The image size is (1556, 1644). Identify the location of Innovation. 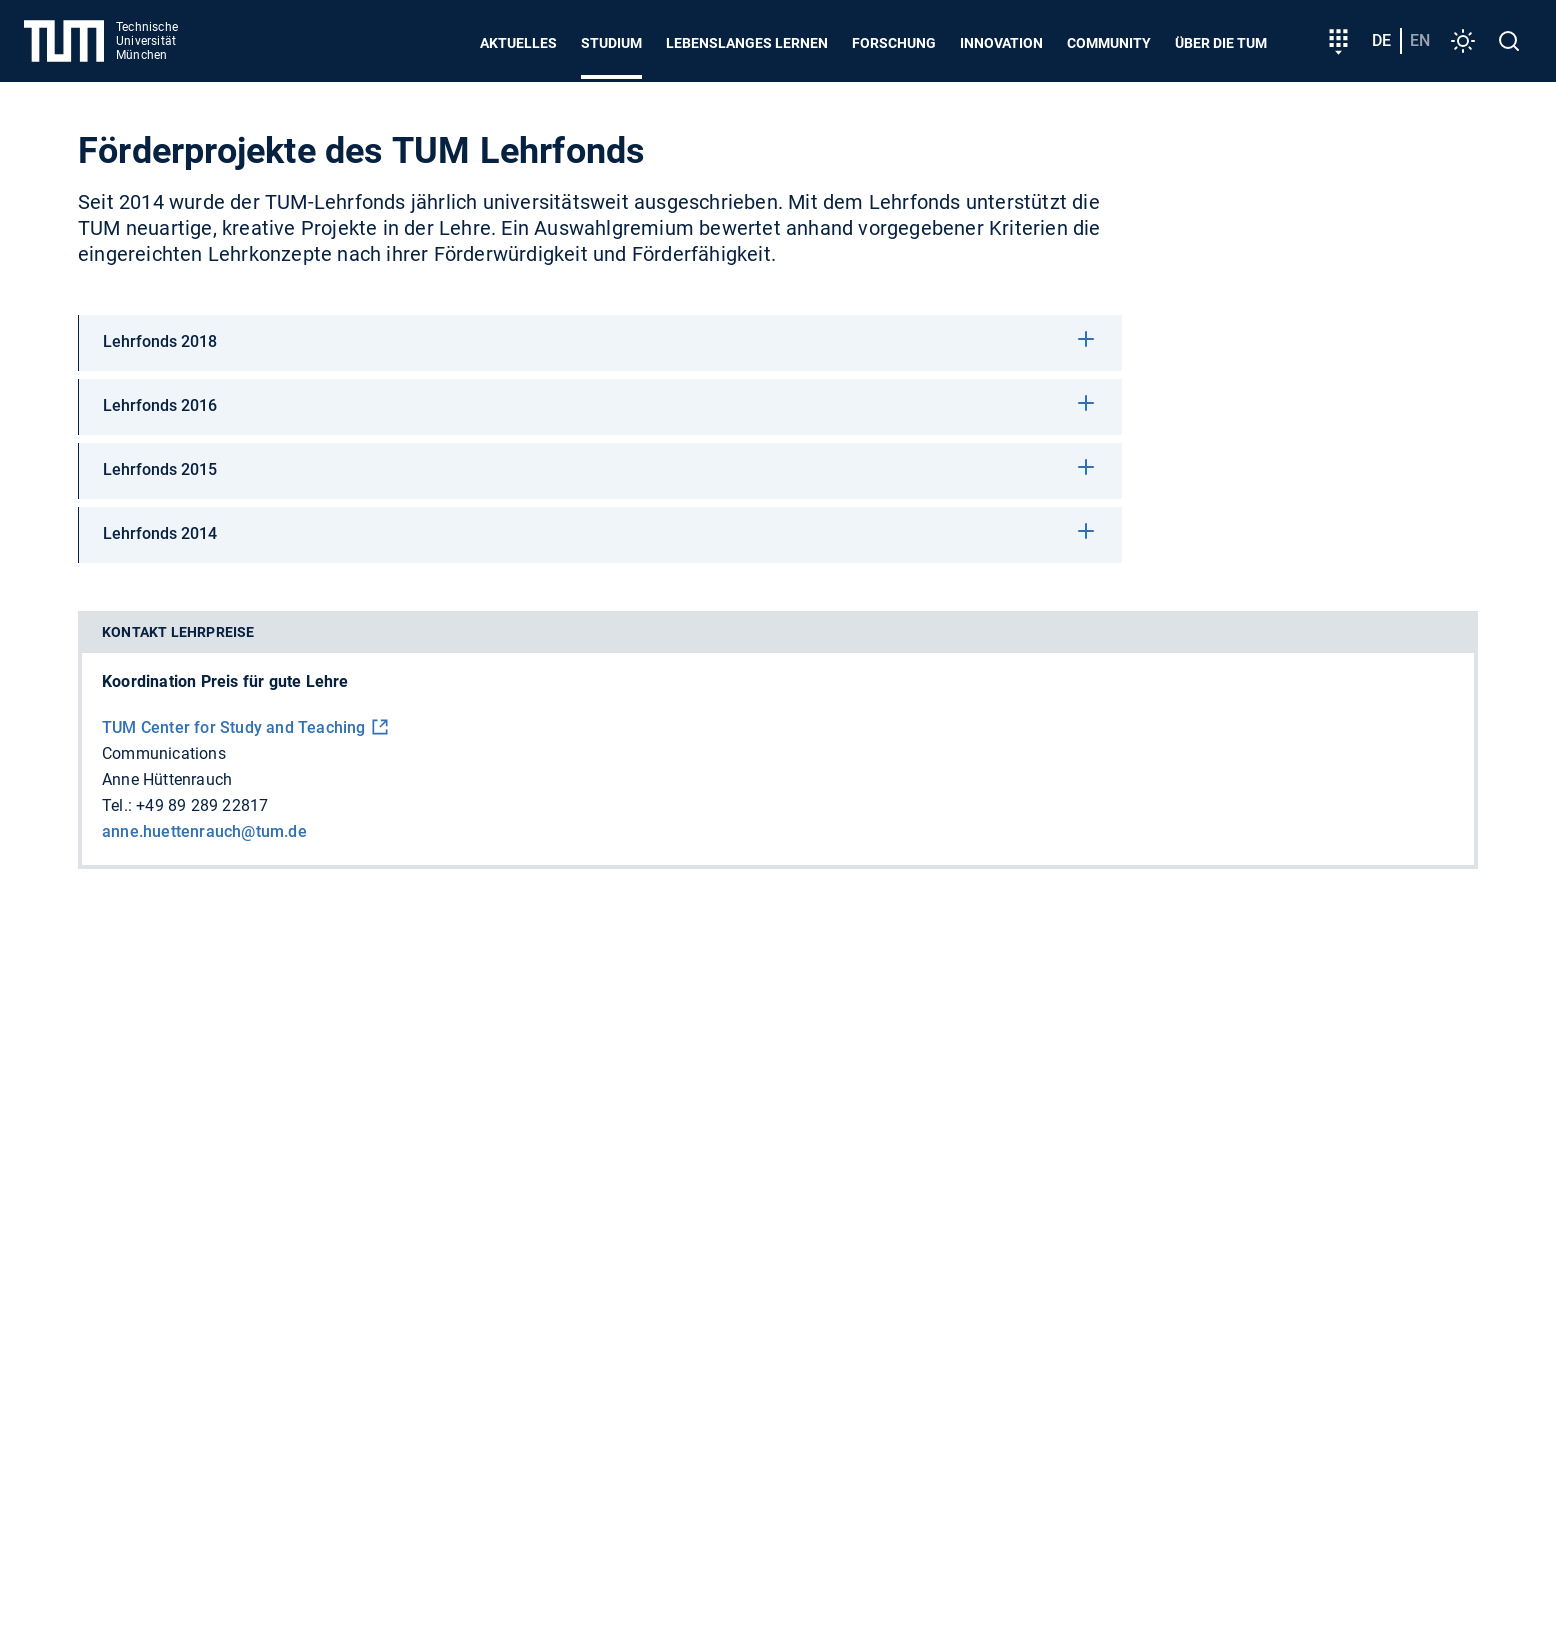
(1001, 43).